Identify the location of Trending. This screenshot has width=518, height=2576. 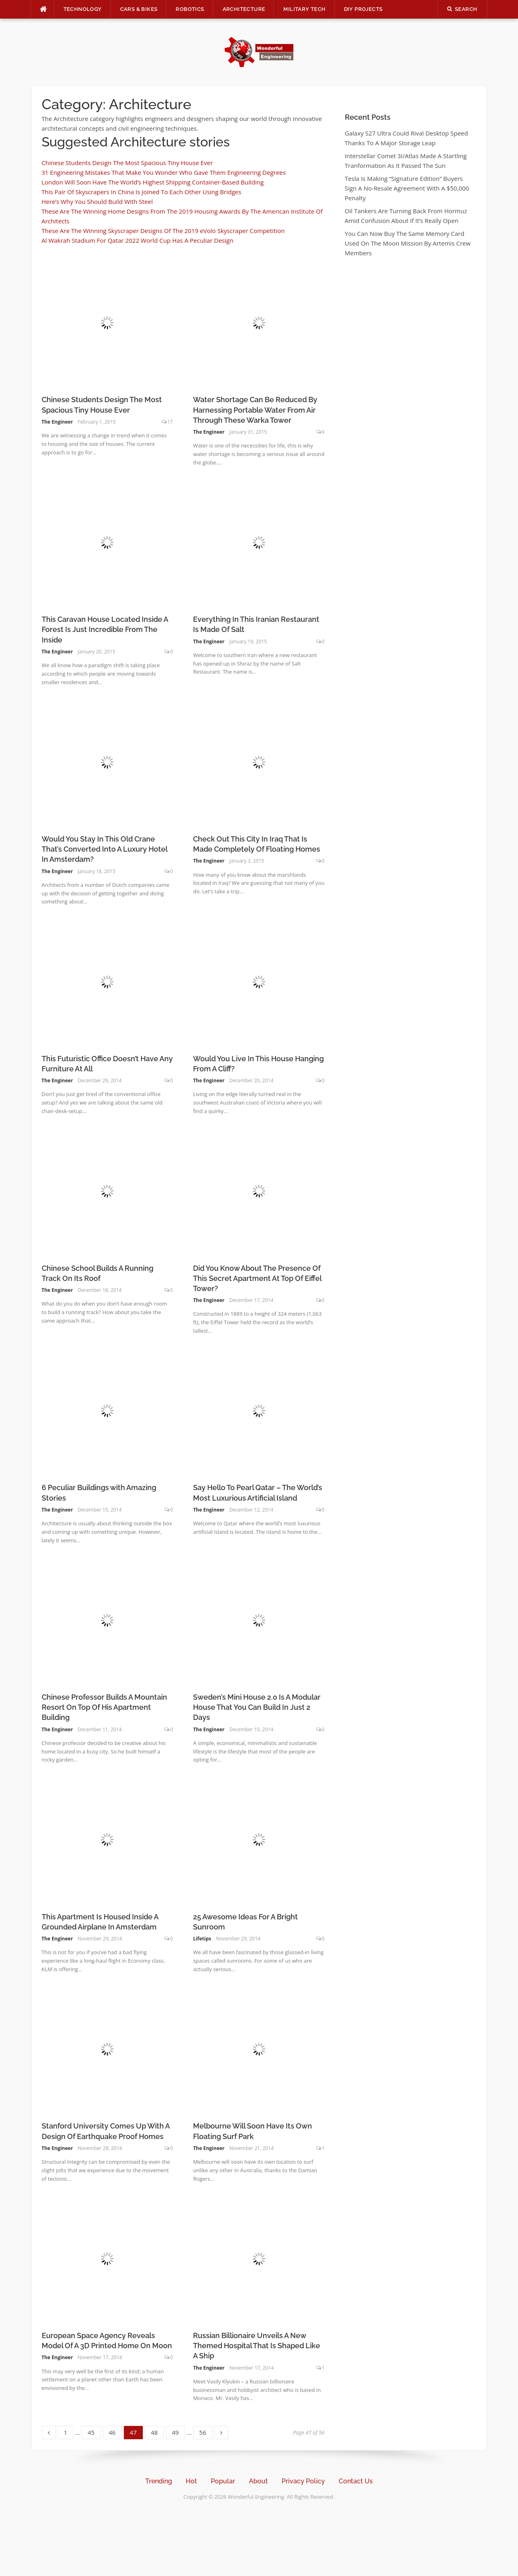
(158, 2481).